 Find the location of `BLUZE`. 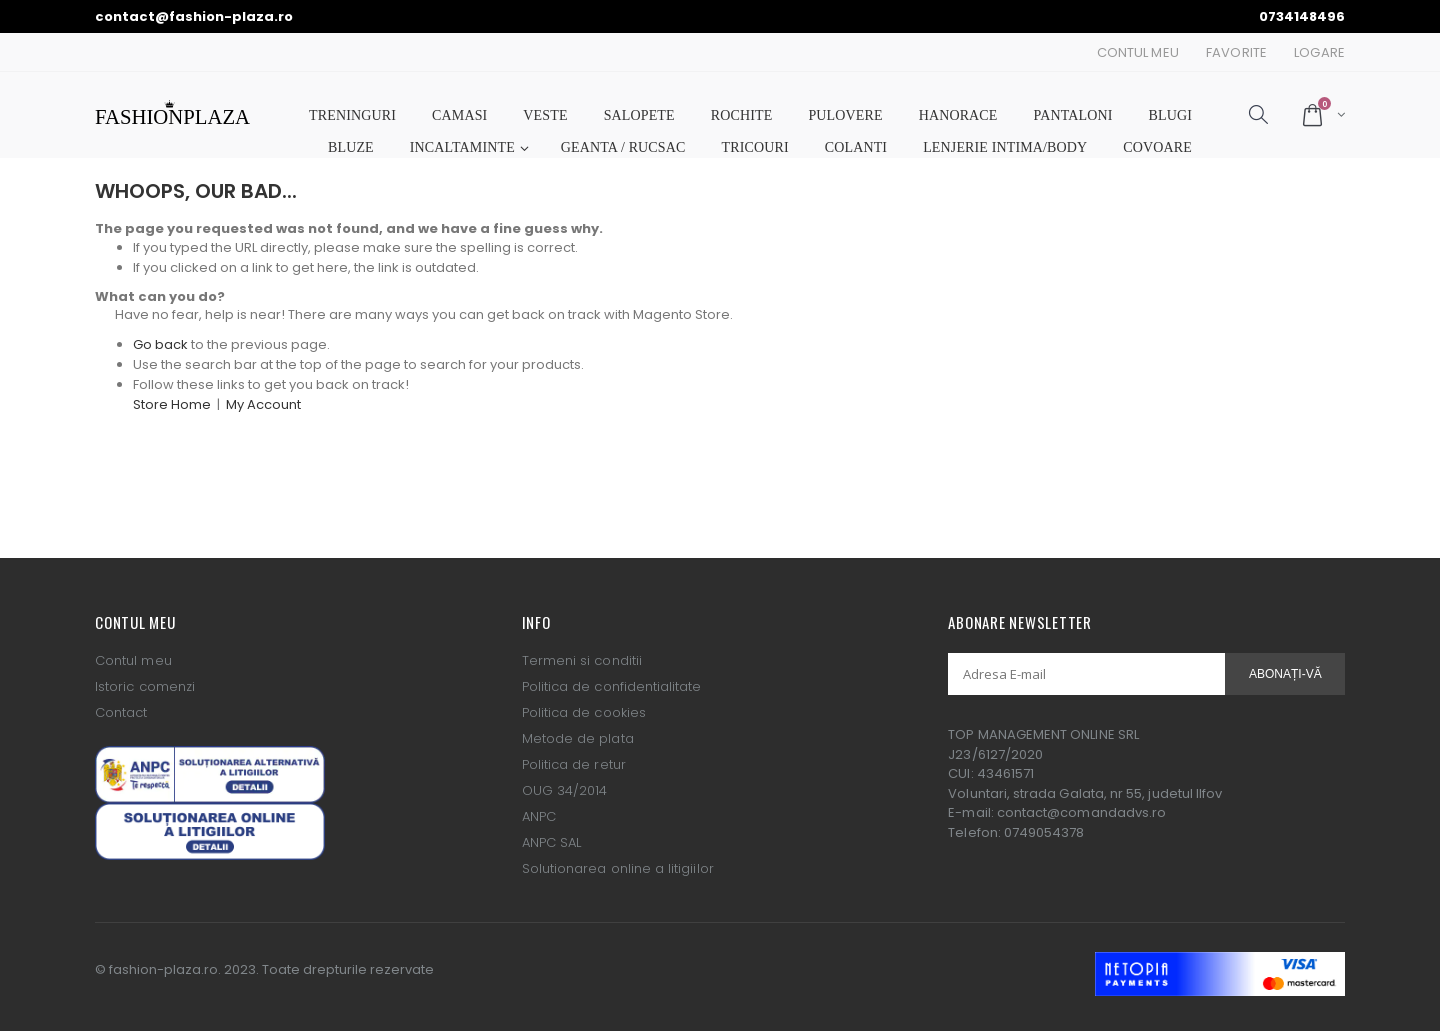

BLUZE is located at coordinates (351, 147).